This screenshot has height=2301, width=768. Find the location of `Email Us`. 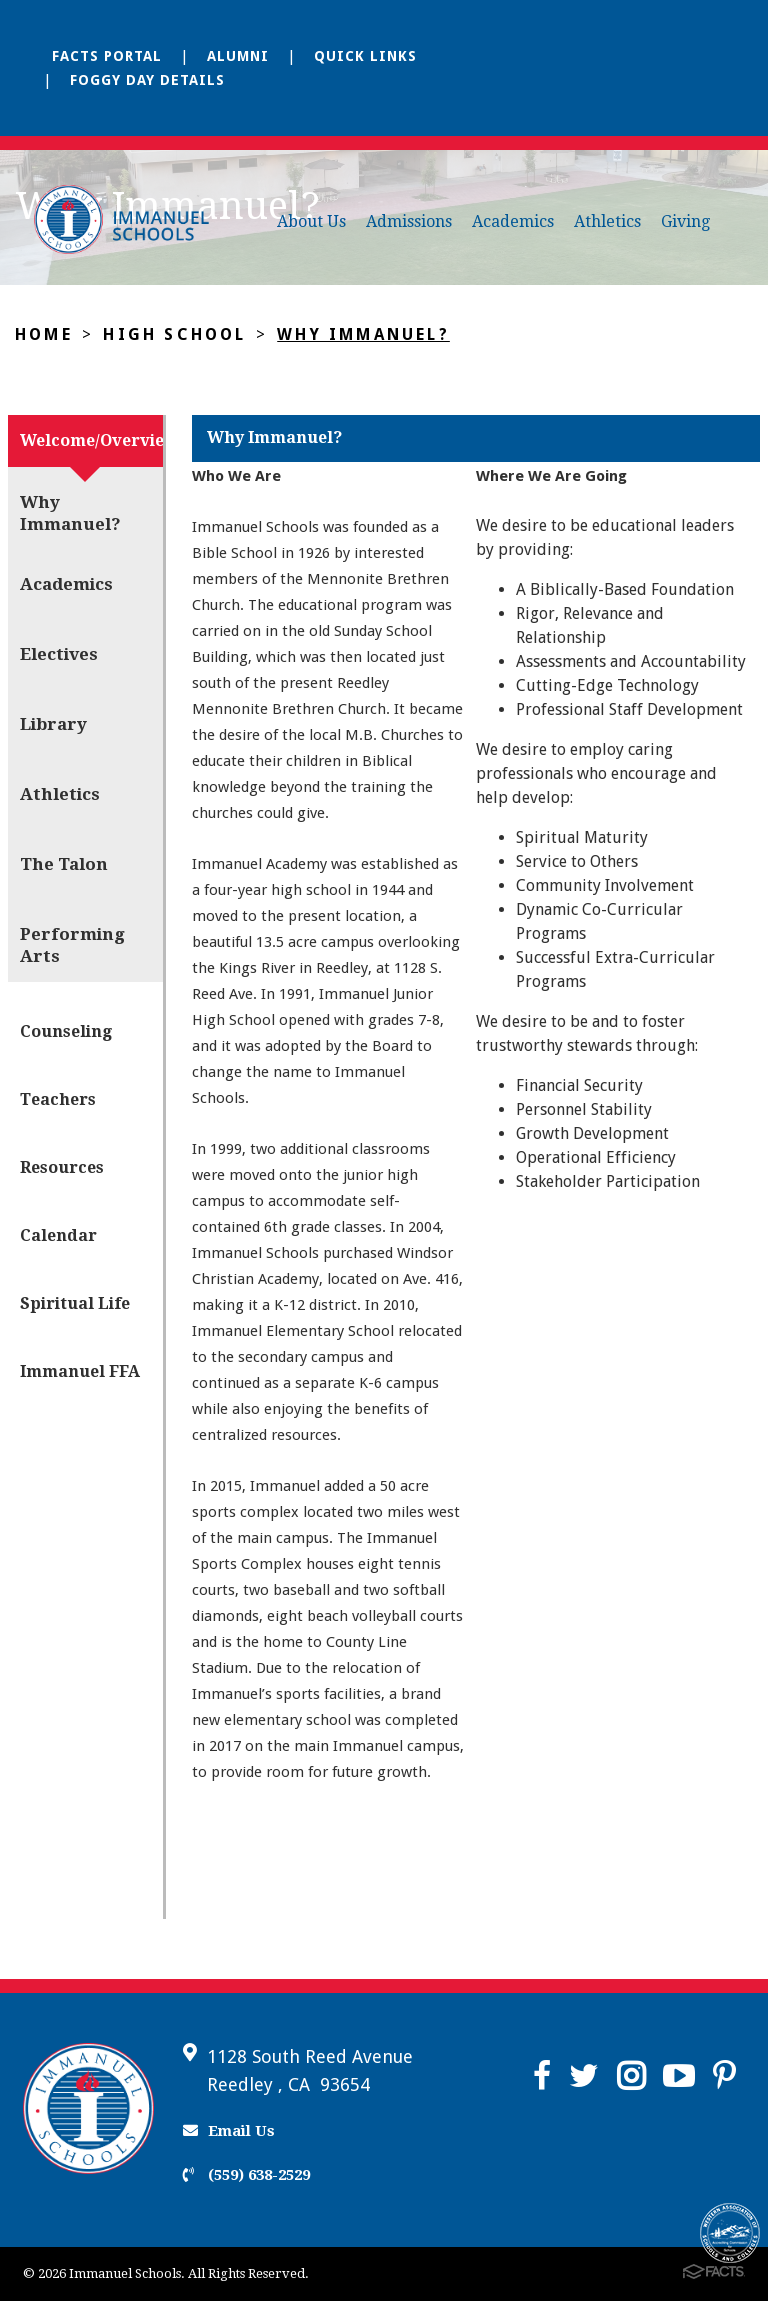

Email Us is located at coordinates (229, 2131).